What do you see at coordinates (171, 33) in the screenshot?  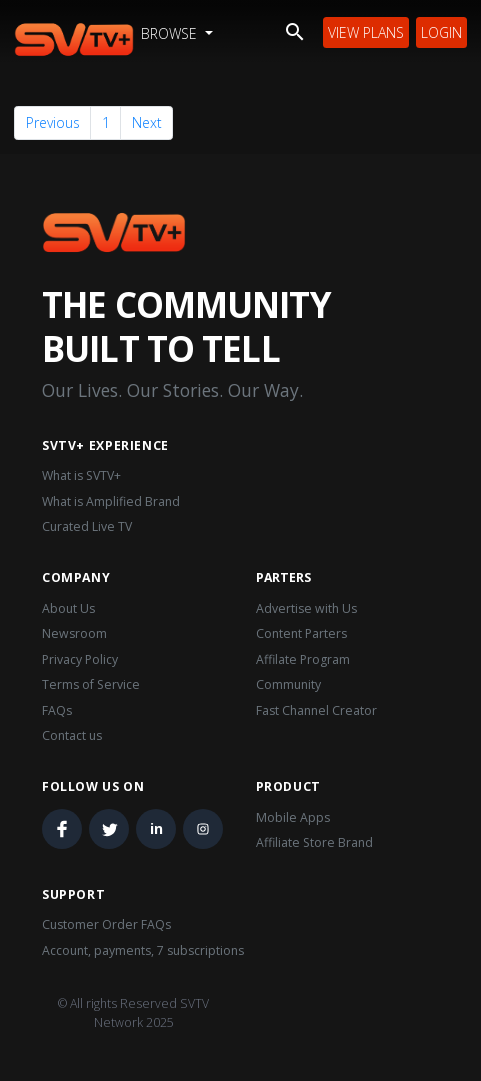 I see `Browse` at bounding box center [171, 33].